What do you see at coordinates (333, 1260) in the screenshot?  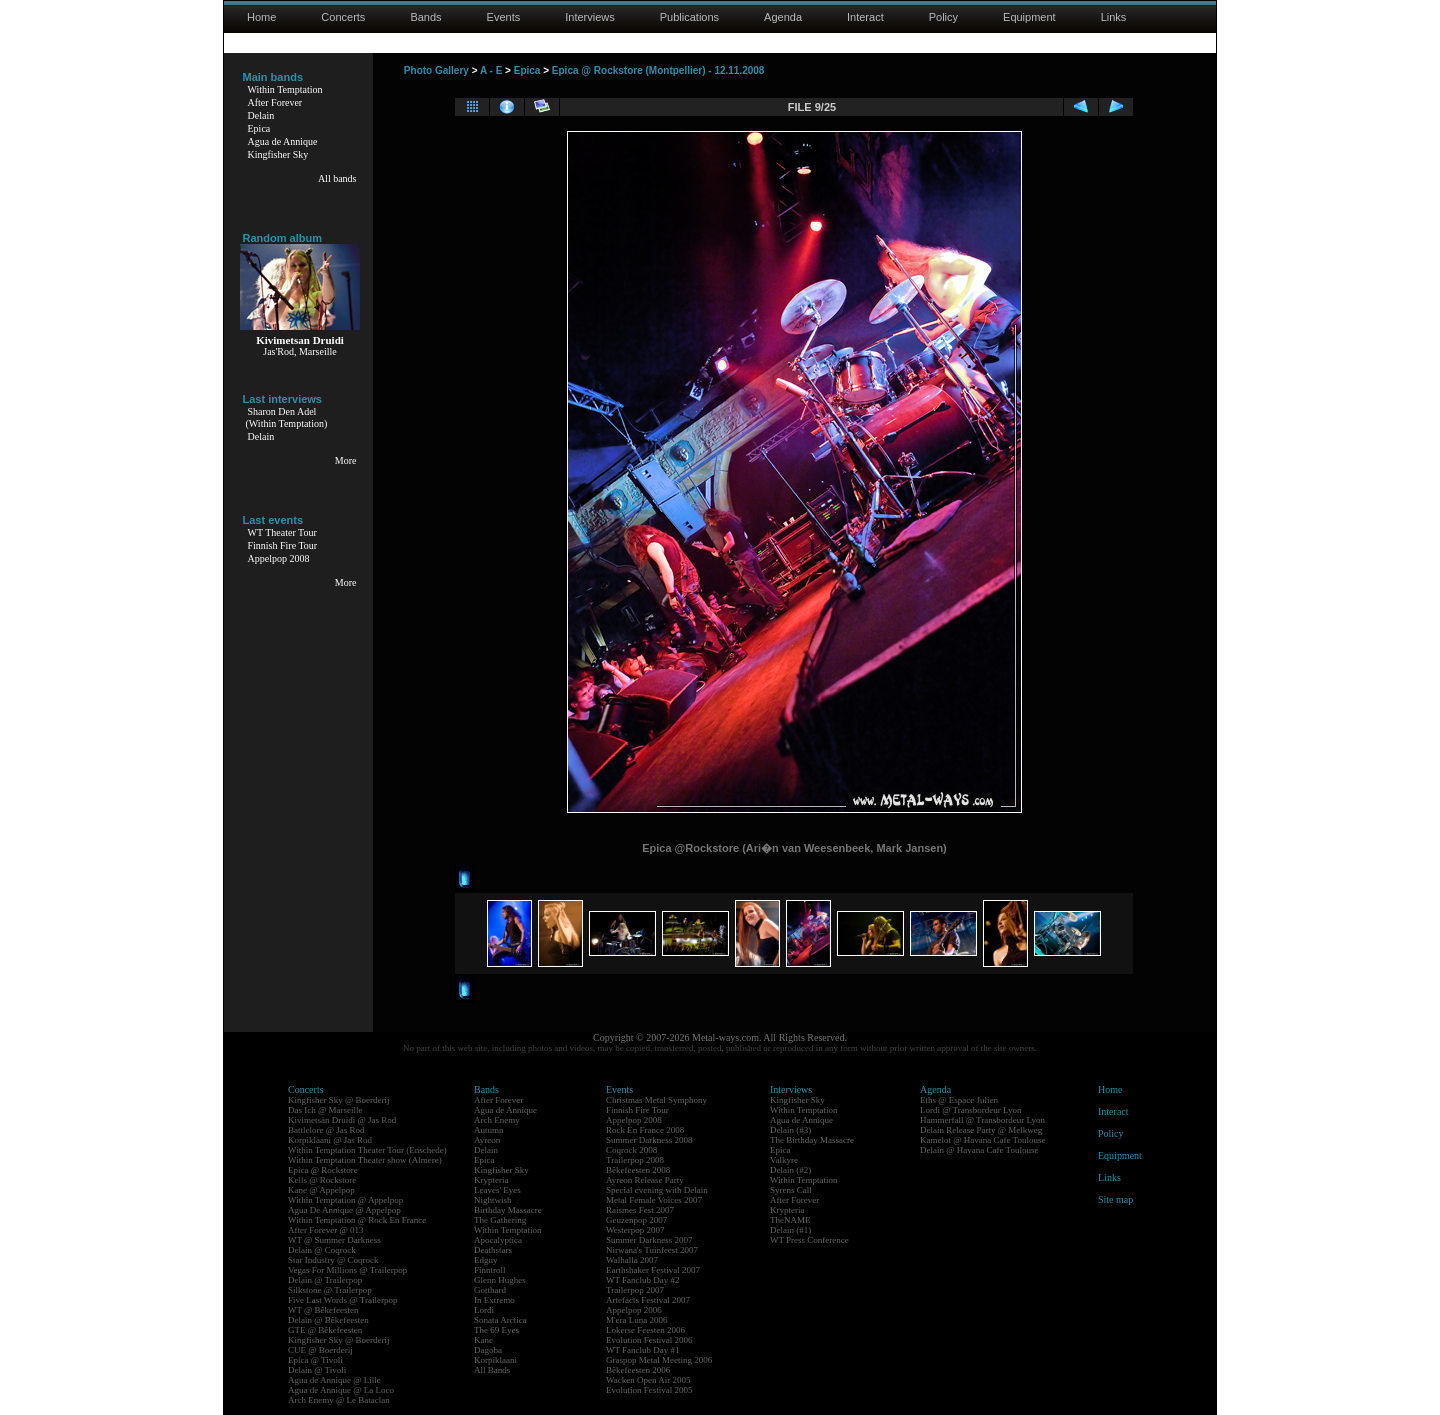 I see `Star Industry @ Coqrock` at bounding box center [333, 1260].